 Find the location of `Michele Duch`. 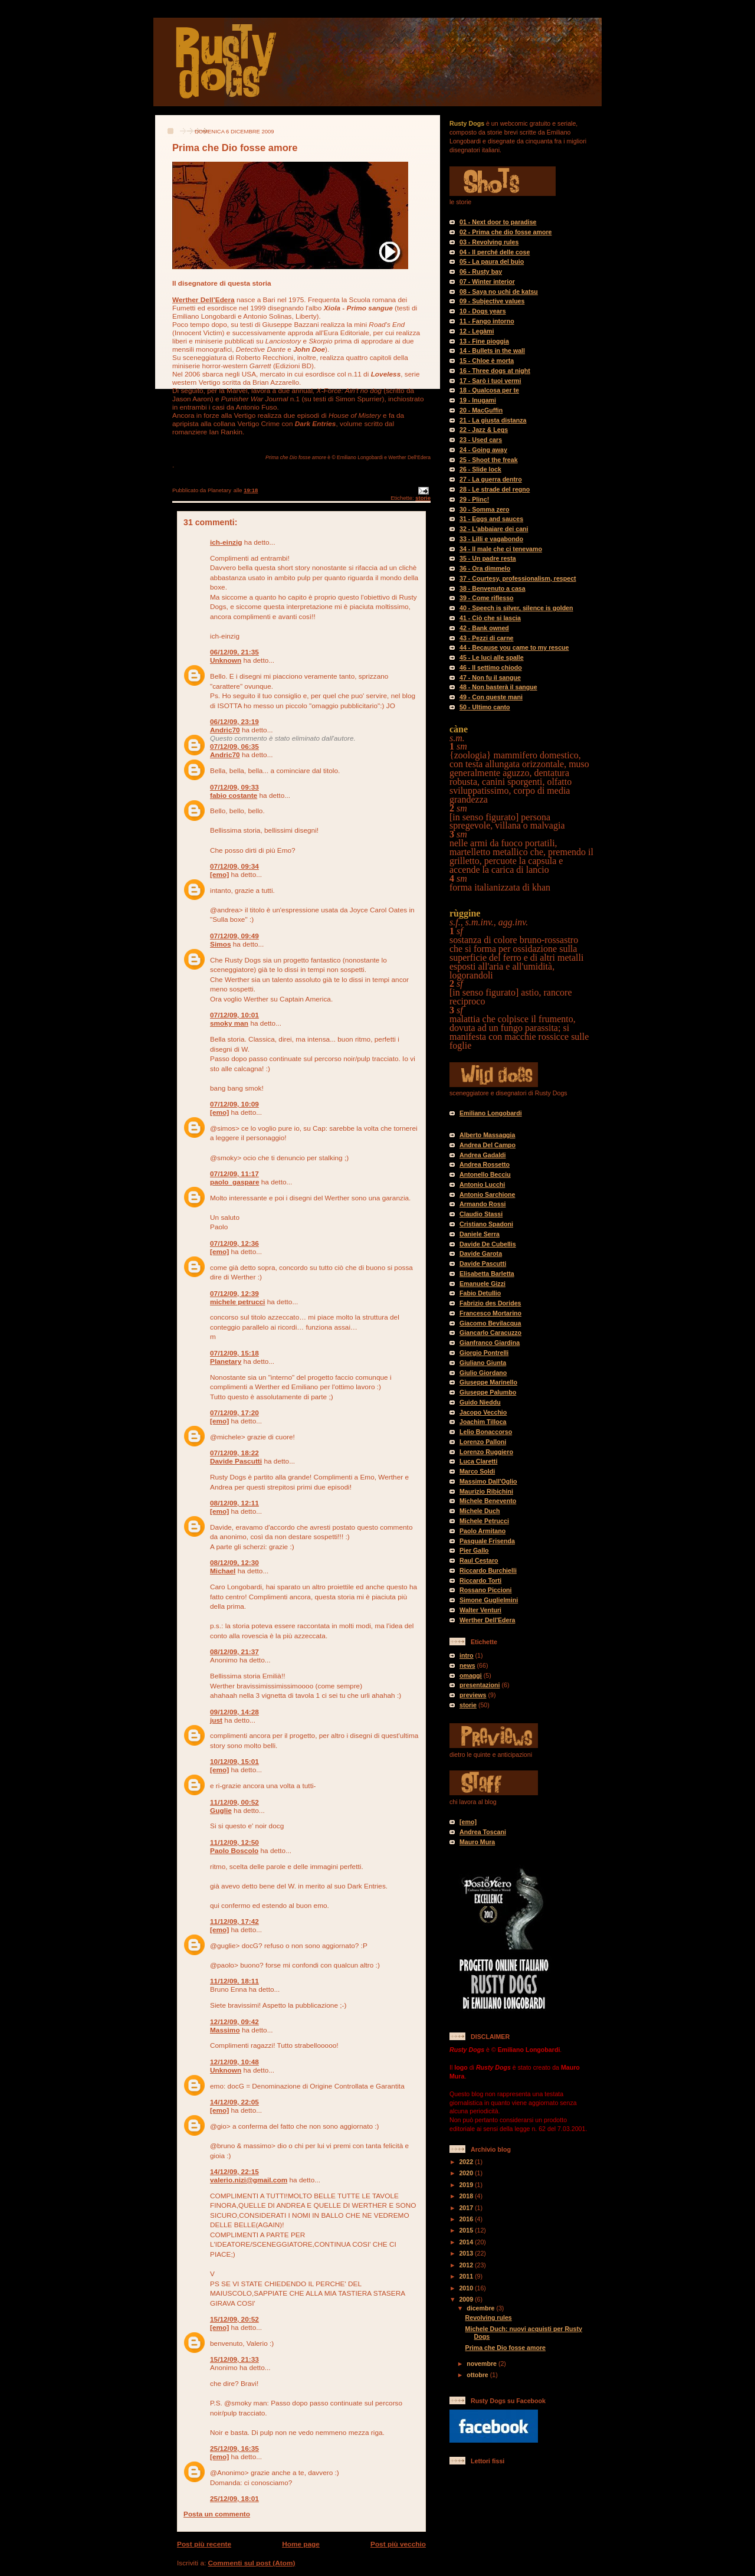

Michele Duch is located at coordinates (479, 1510).